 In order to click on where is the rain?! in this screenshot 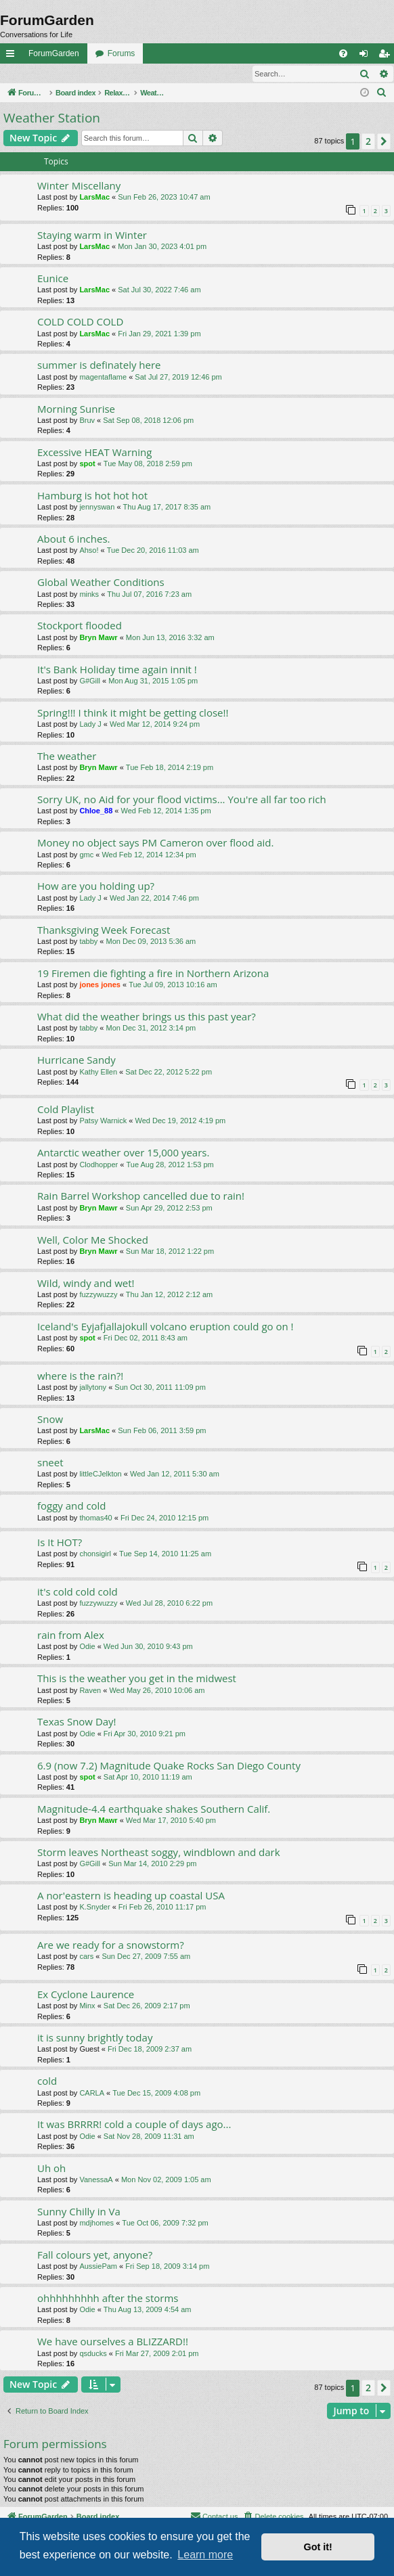, I will do `click(80, 1376)`.